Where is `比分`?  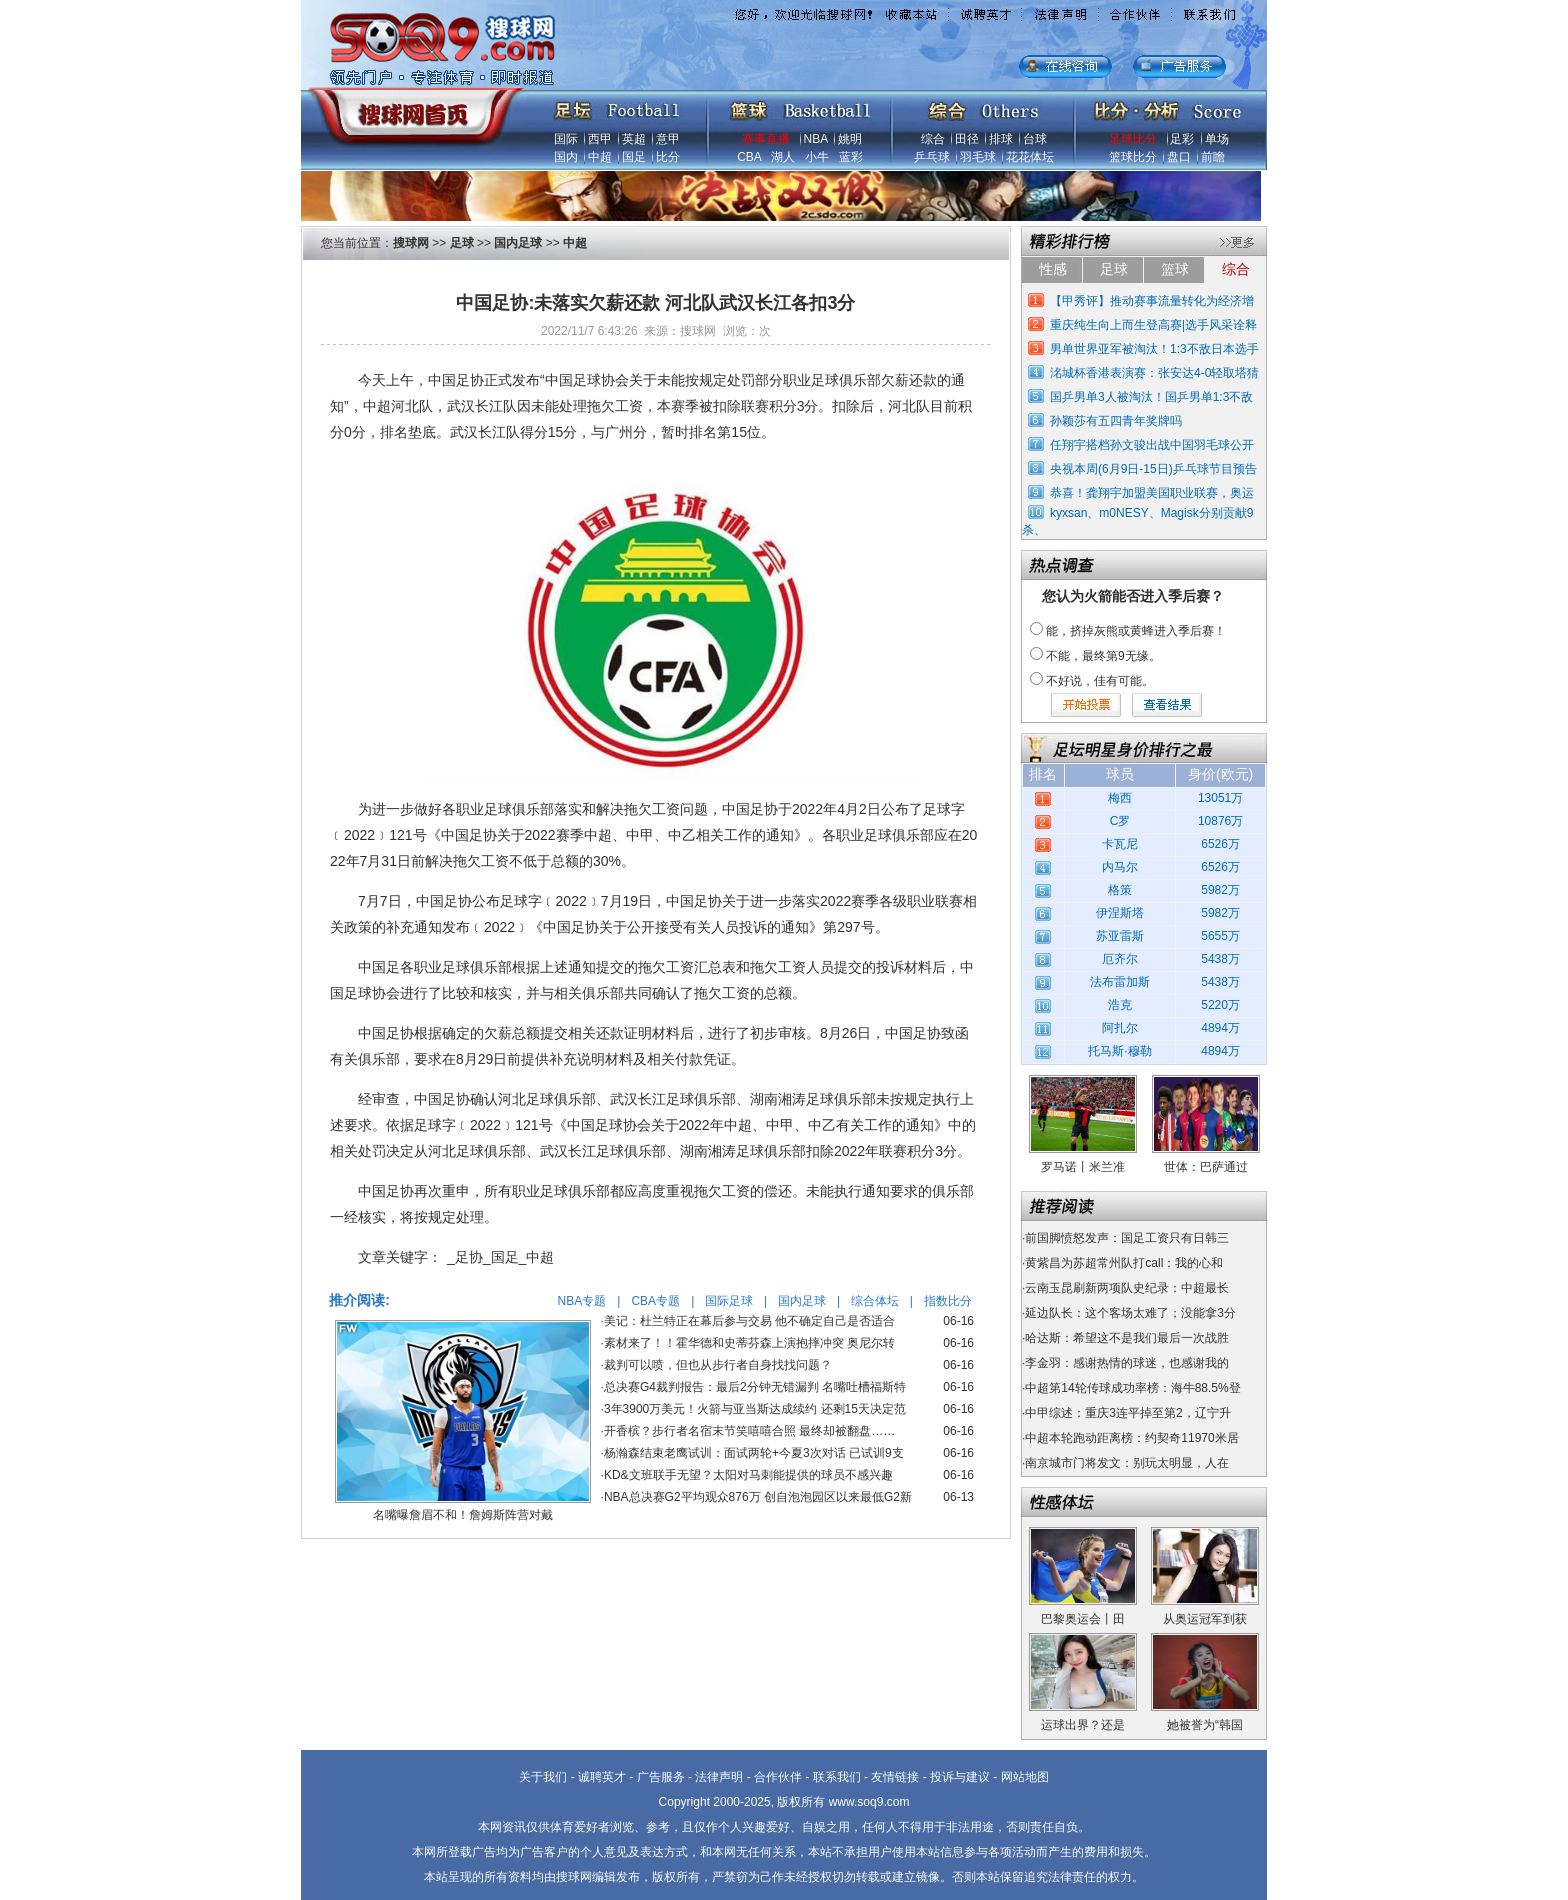 比分 is located at coordinates (668, 157).